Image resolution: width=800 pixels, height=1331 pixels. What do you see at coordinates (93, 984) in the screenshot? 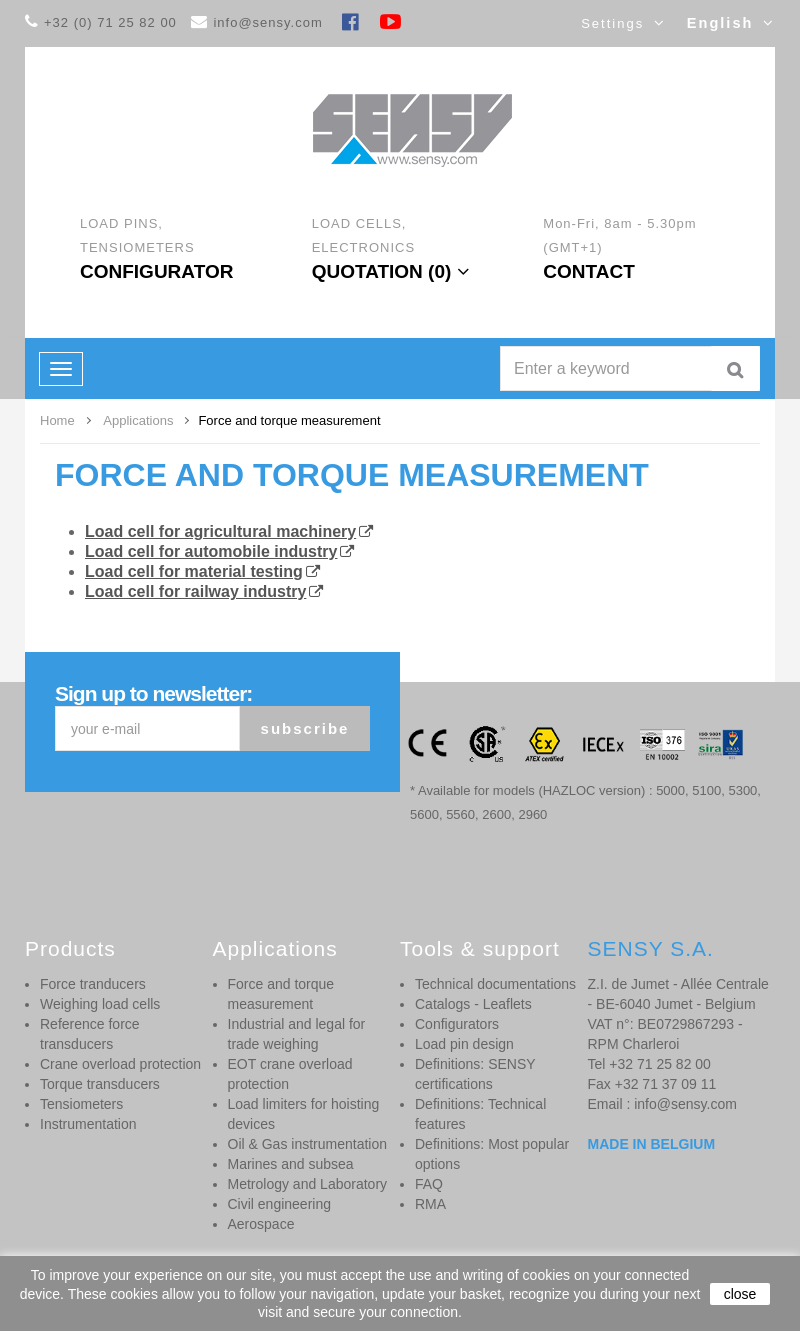
I see `Force tranducers` at bounding box center [93, 984].